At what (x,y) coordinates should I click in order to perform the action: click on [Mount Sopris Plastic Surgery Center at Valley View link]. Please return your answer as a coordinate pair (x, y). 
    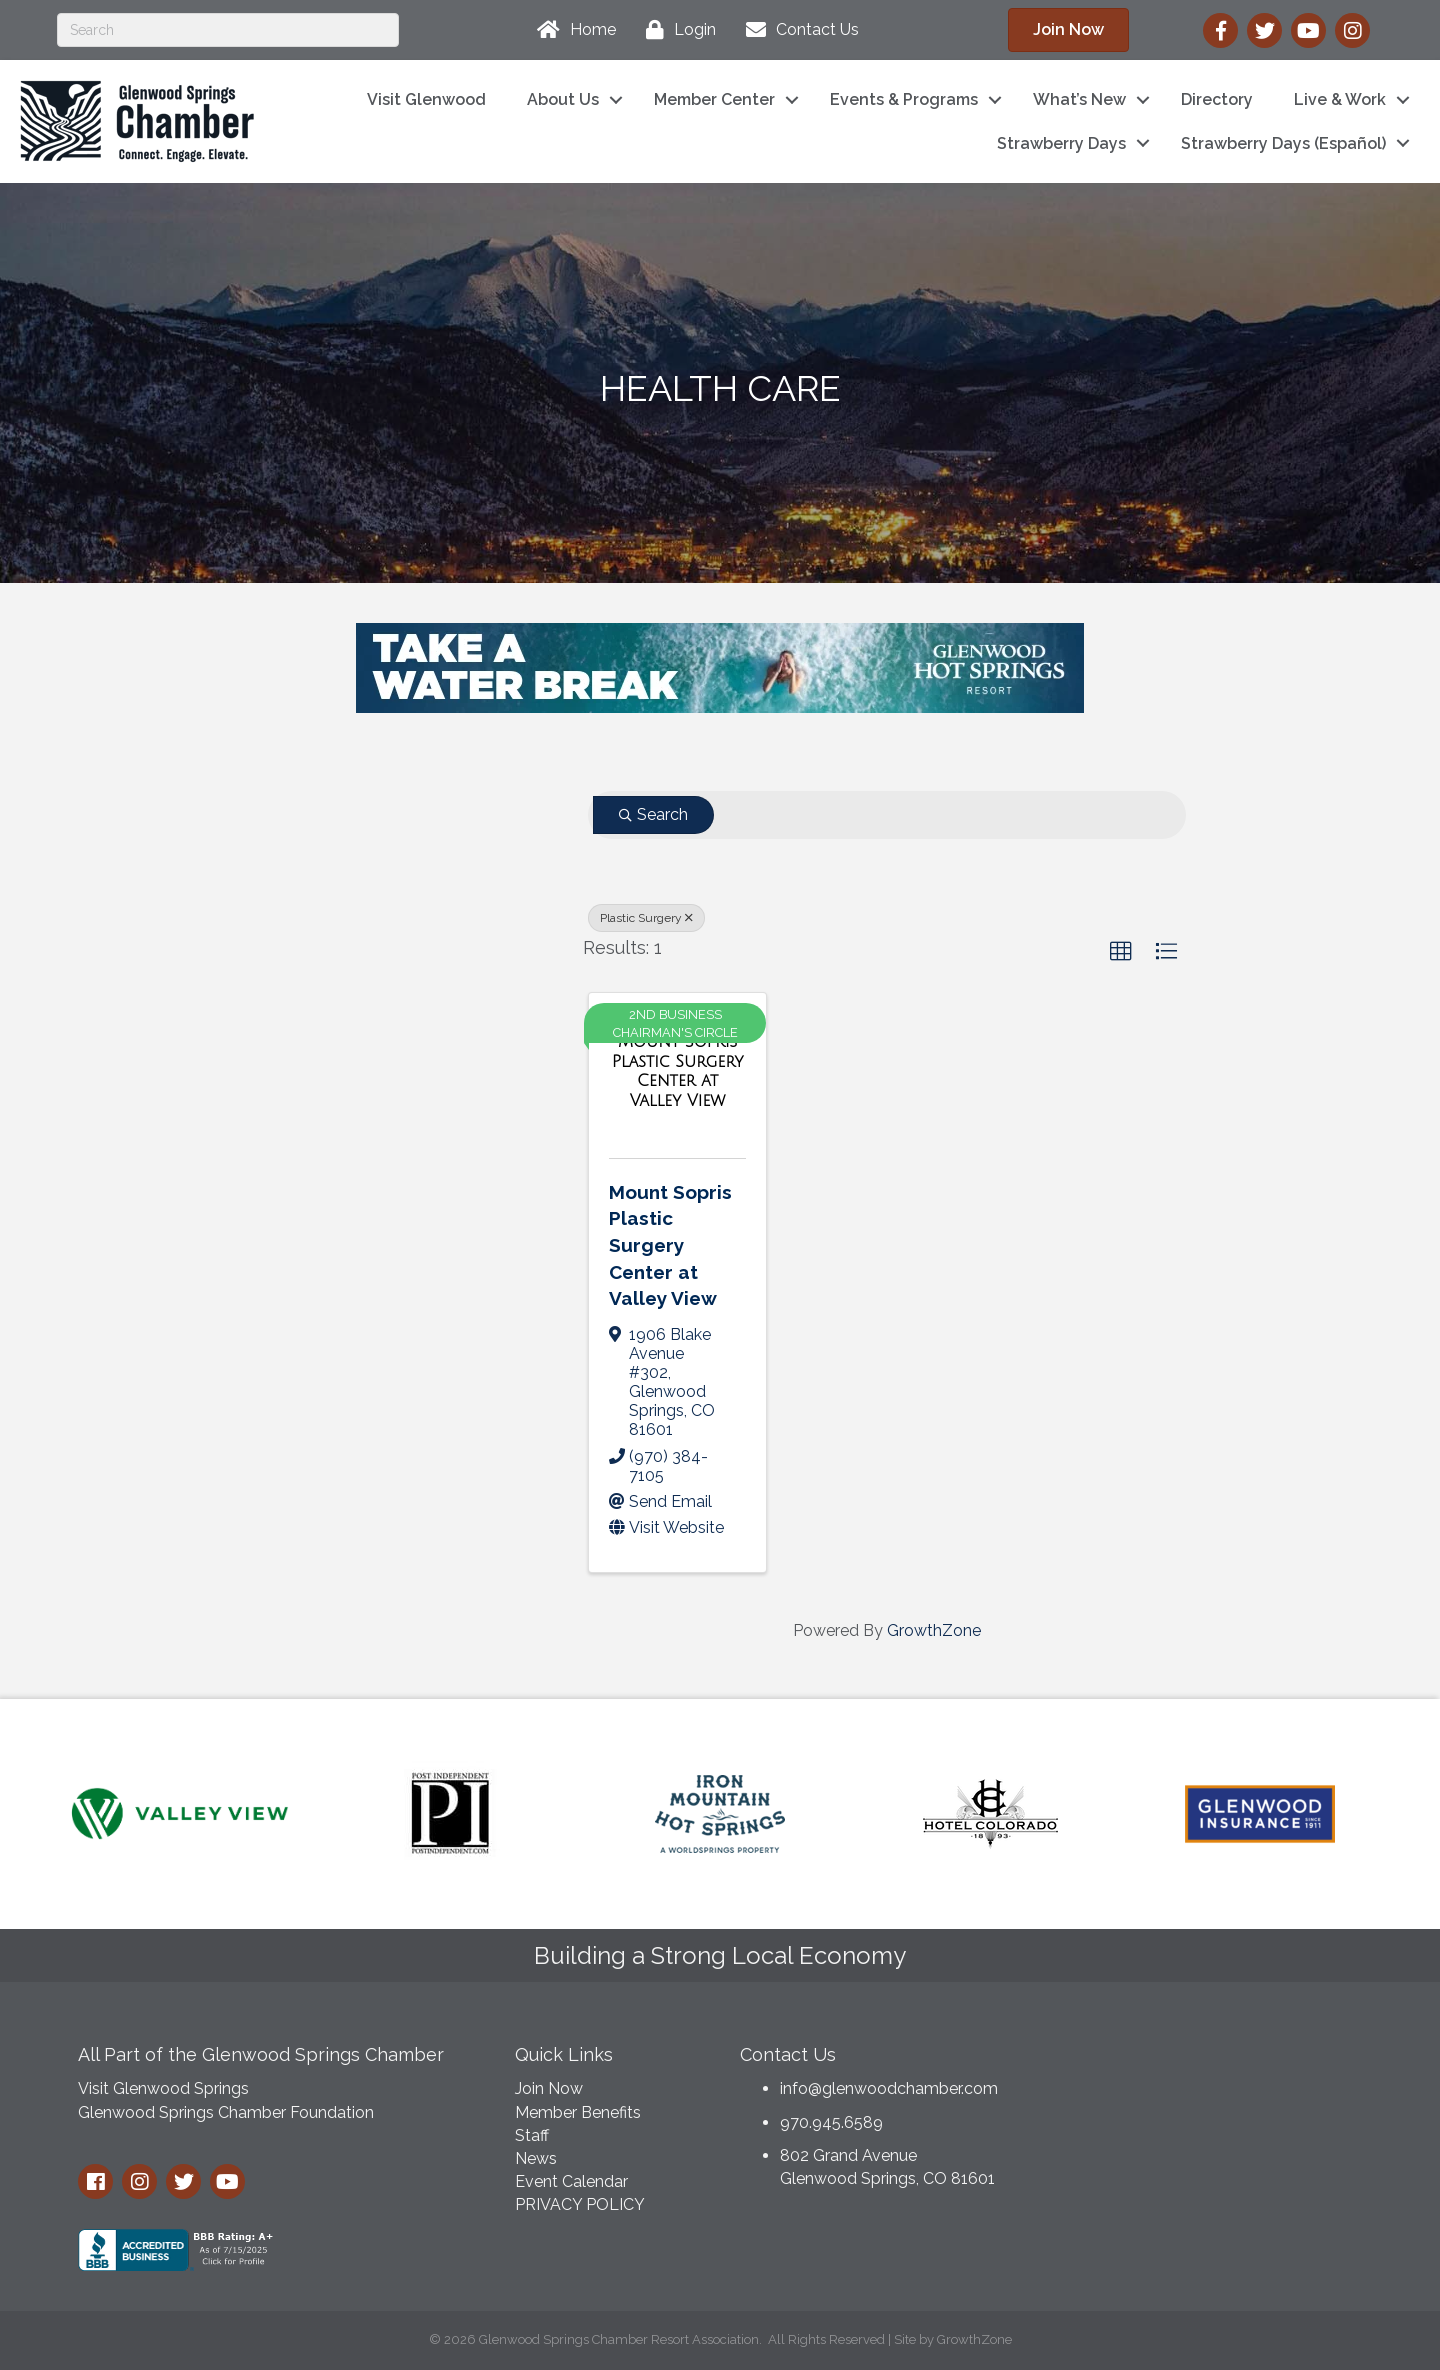
    Looking at the image, I should click on (677, 1071).